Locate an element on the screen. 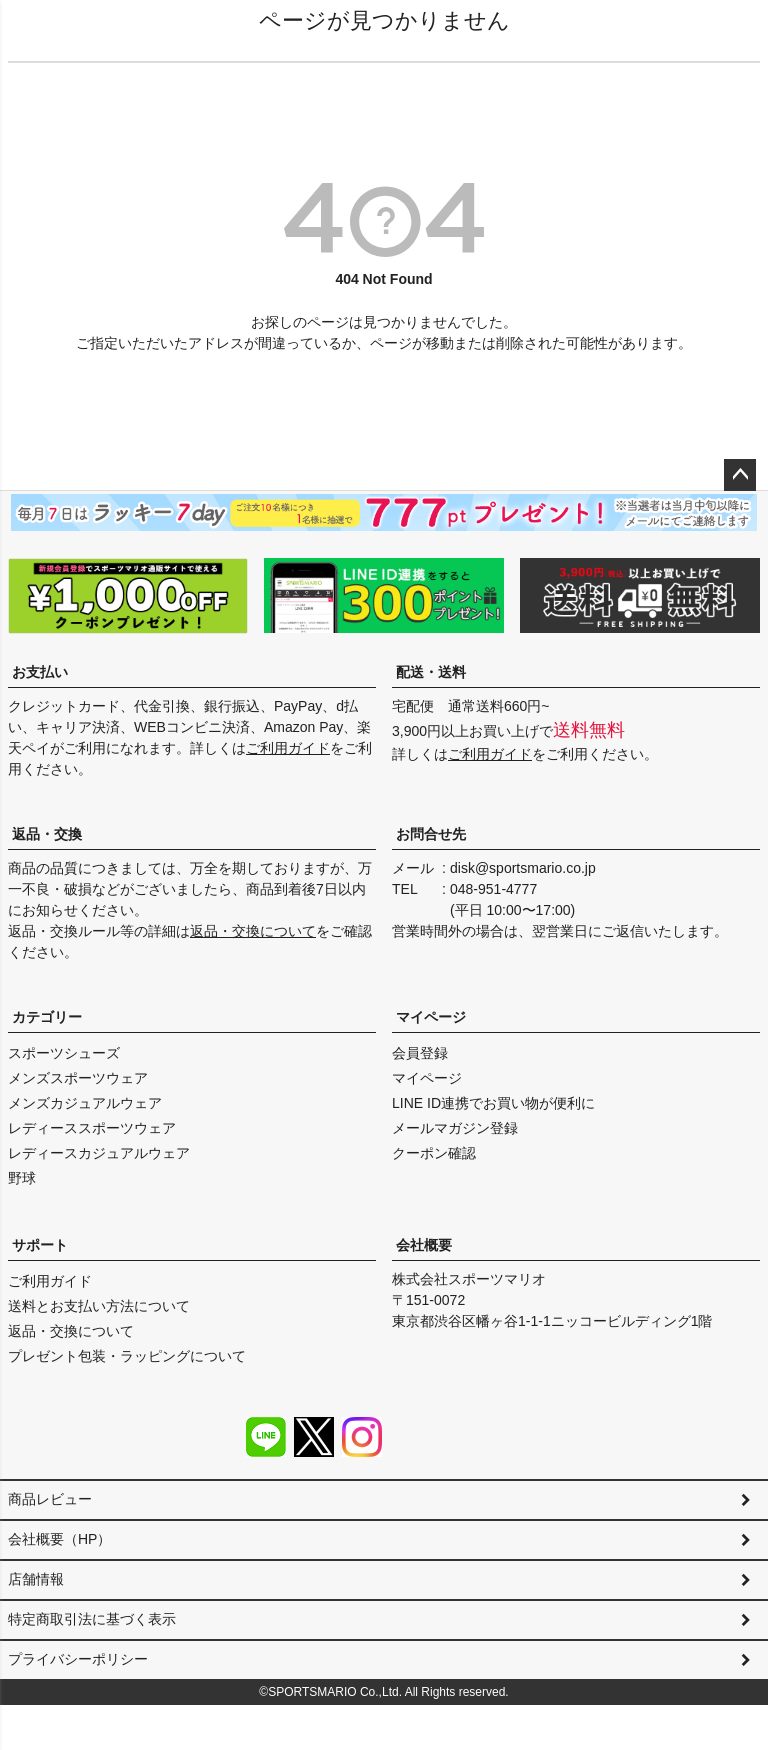 This screenshot has height=1750, width=768. メンズスポーツウェア is located at coordinates (78, 1078).